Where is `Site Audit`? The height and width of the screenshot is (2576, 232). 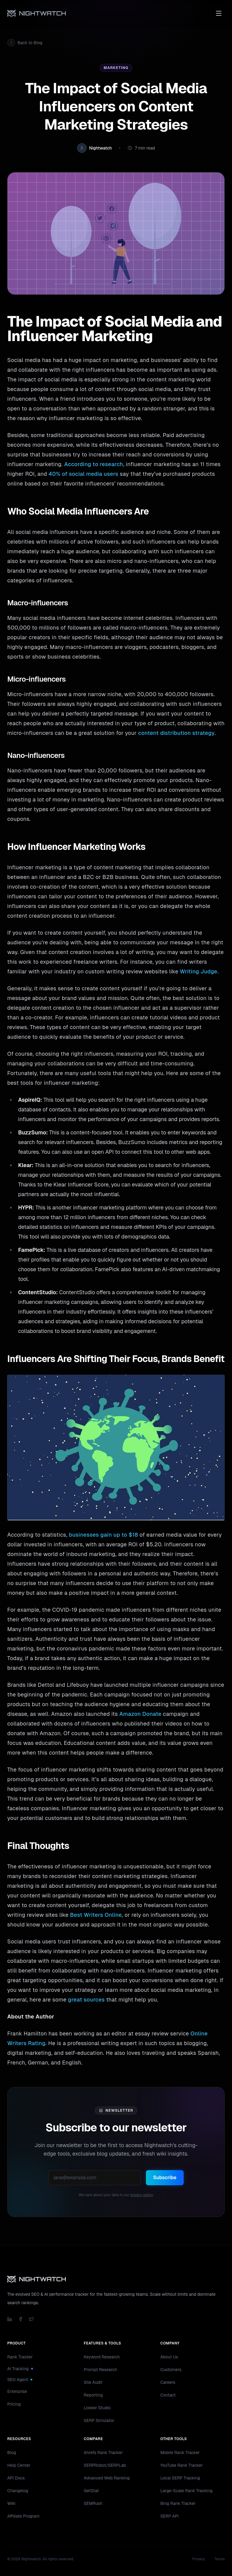
Site Audit is located at coordinates (93, 2382).